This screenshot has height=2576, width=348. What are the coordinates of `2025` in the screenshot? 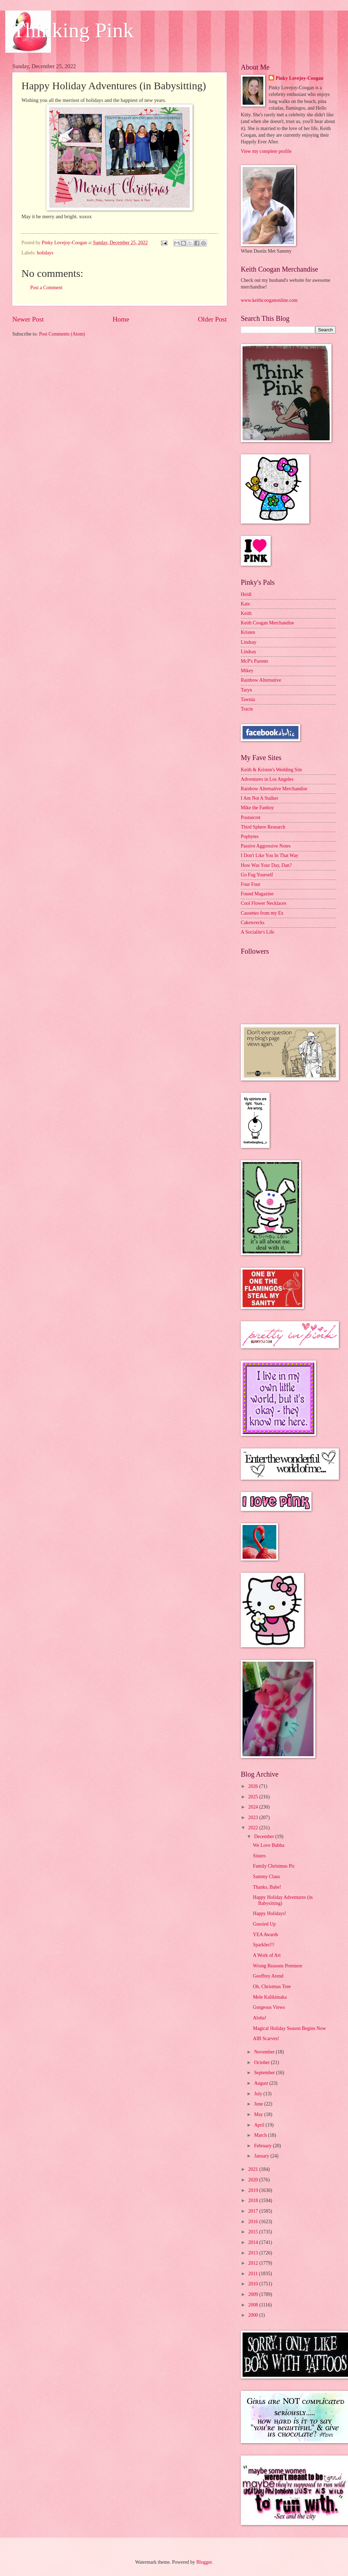 It's located at (253, 1796).